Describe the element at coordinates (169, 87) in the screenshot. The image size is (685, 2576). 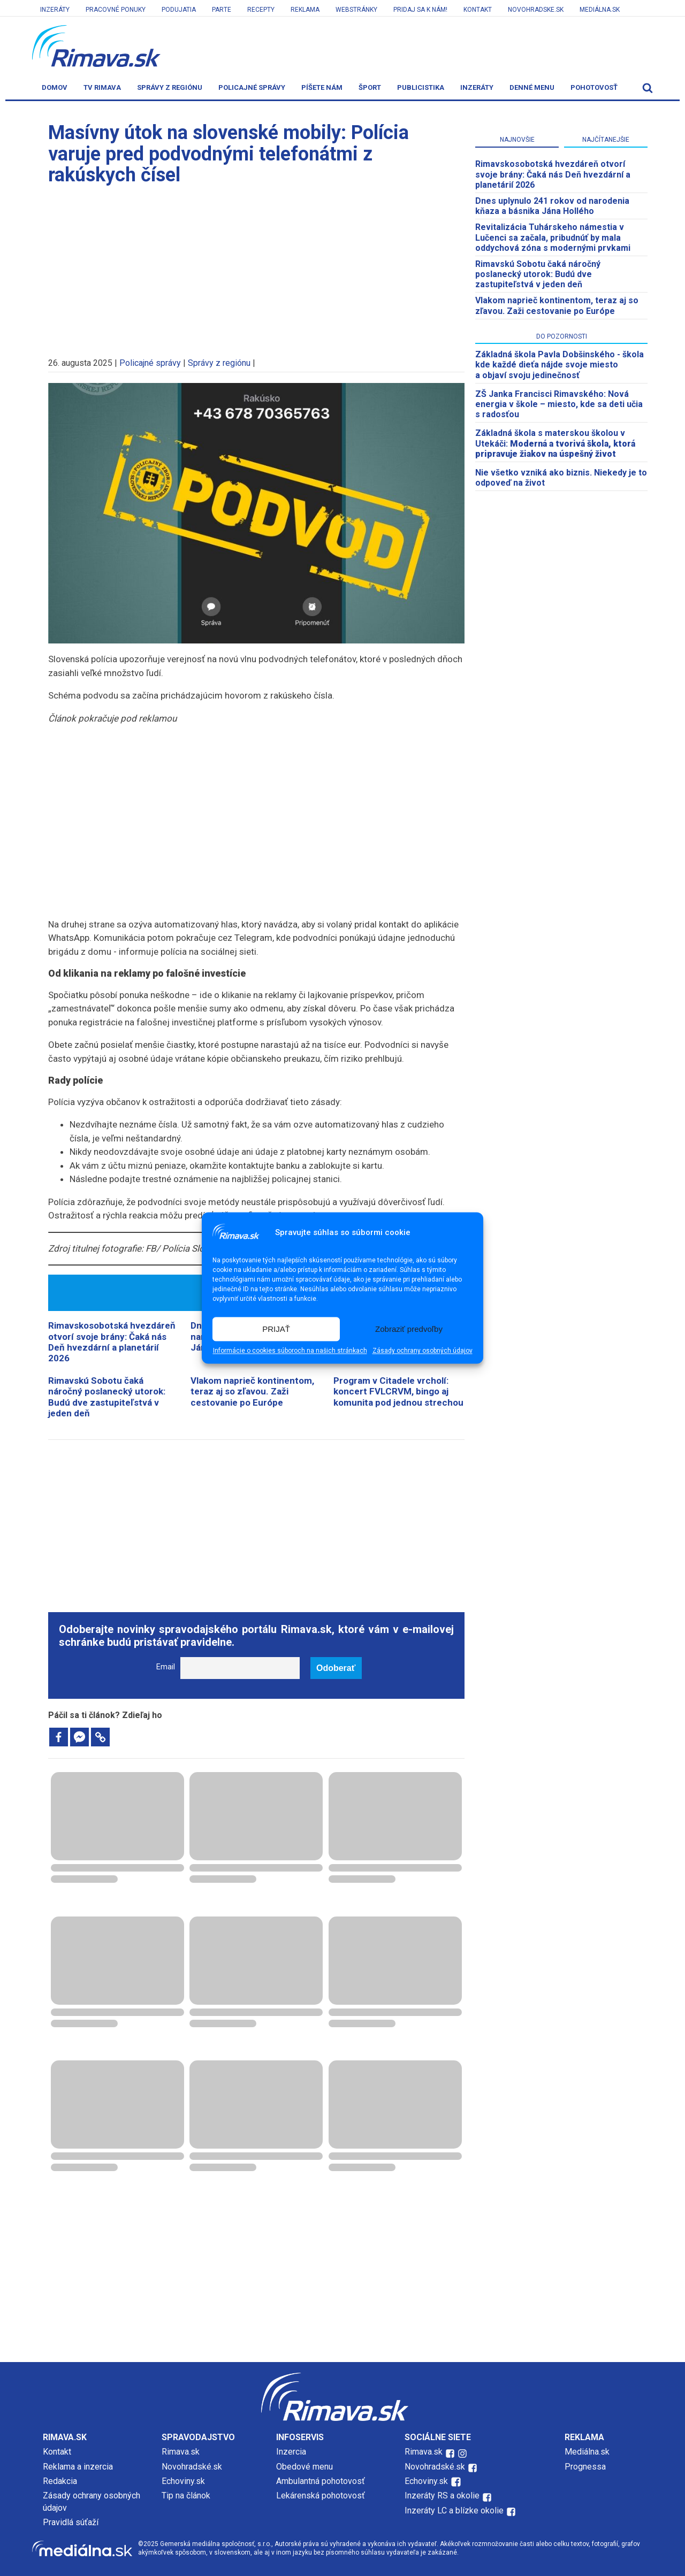
I see `Správy z regiónu` at that location.